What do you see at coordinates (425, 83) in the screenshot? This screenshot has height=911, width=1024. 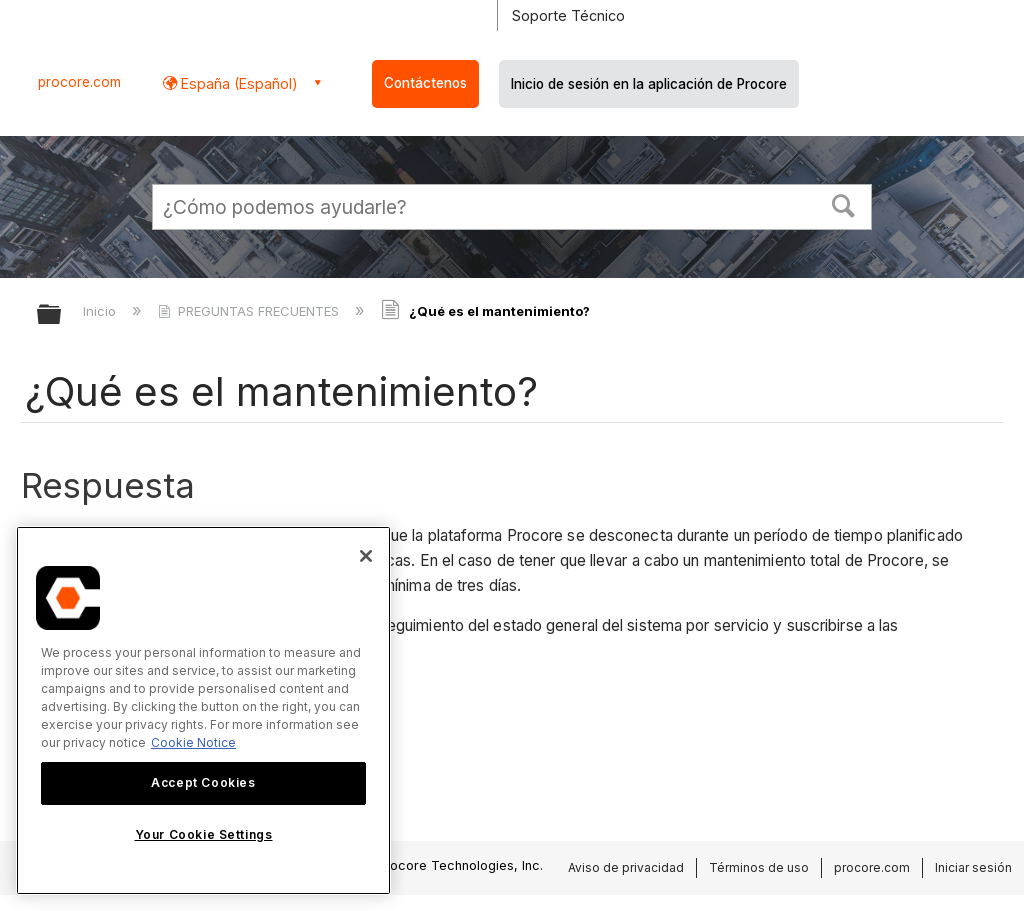 I see `Contáctenos` at bounding box center [425, 83].